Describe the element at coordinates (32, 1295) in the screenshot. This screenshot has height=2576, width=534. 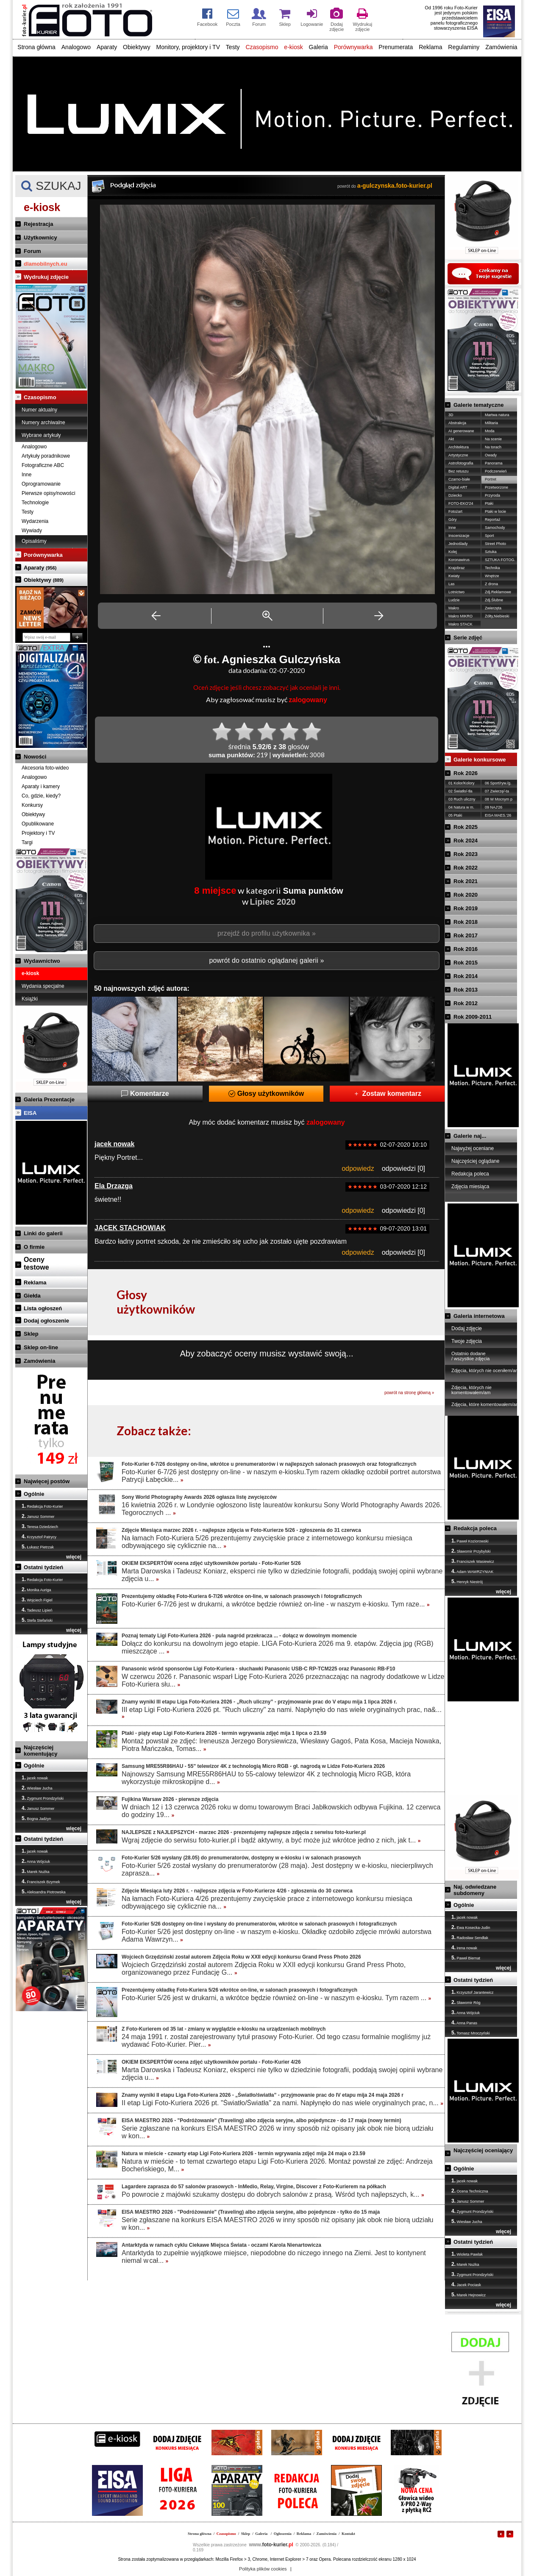
I see `Giełda` at that location.